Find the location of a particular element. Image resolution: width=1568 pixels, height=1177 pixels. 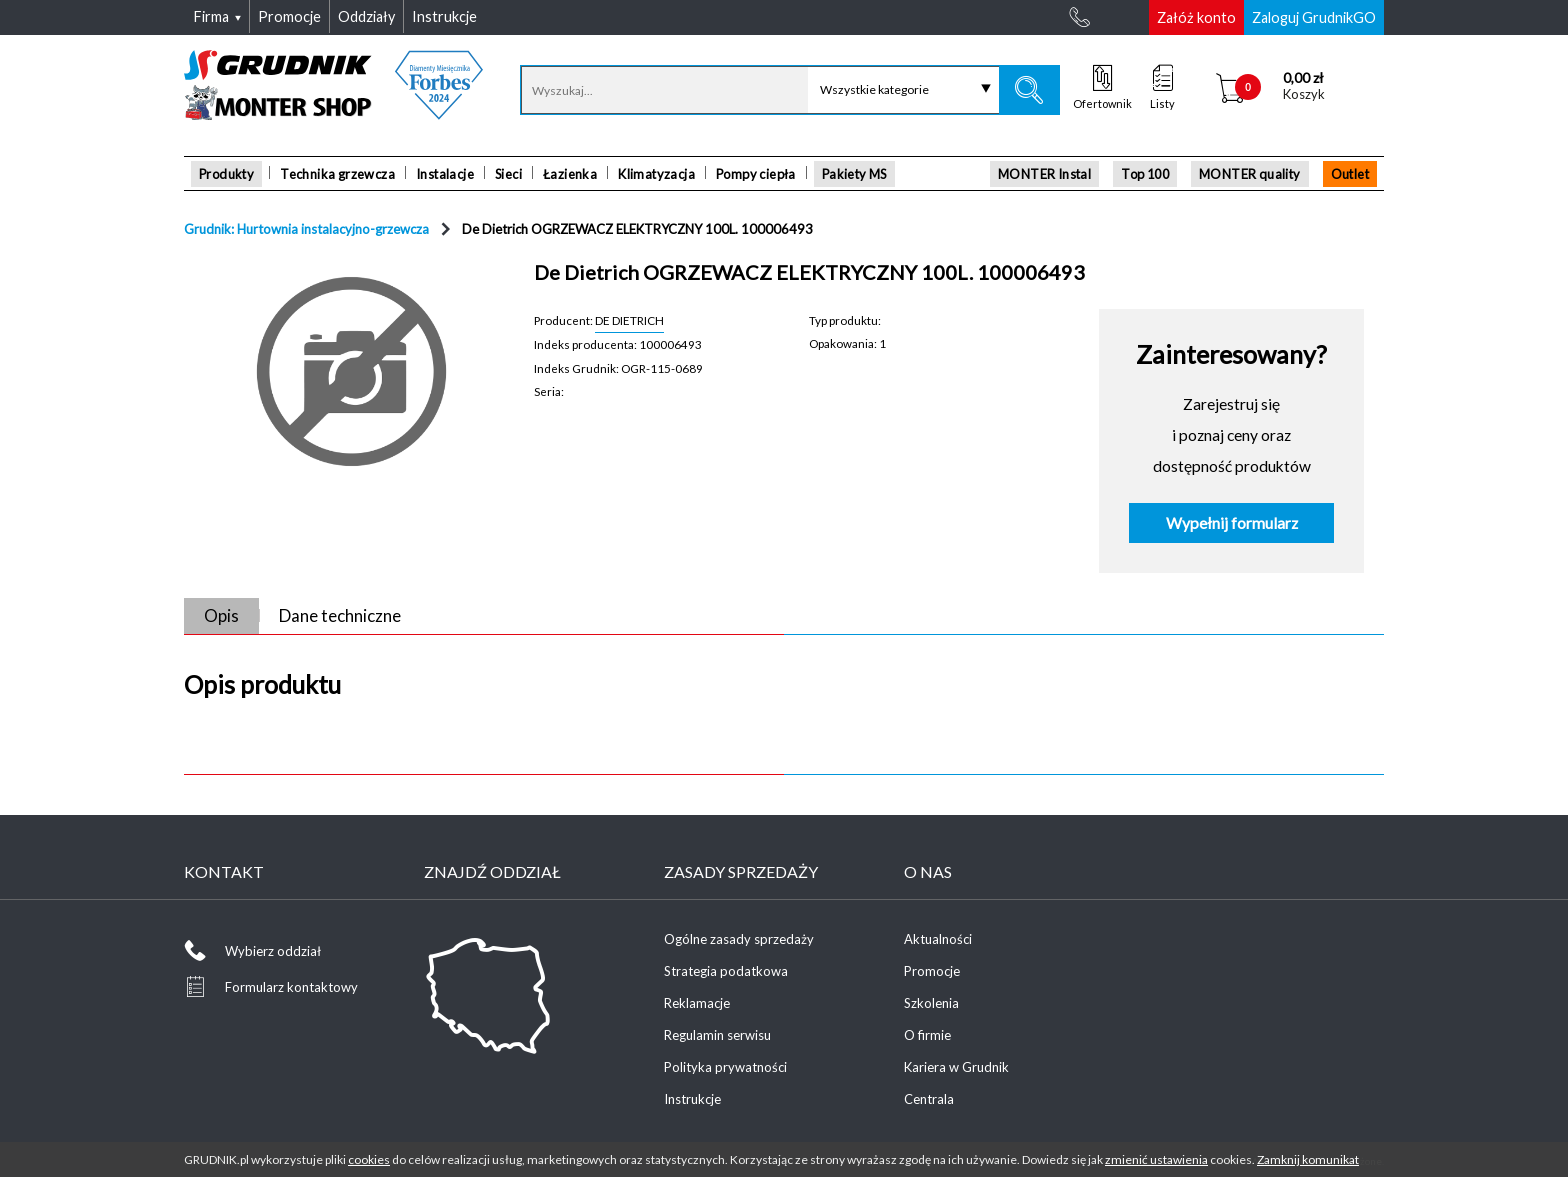

Zamknij komunikat is located at coordinates (1308, 1159).